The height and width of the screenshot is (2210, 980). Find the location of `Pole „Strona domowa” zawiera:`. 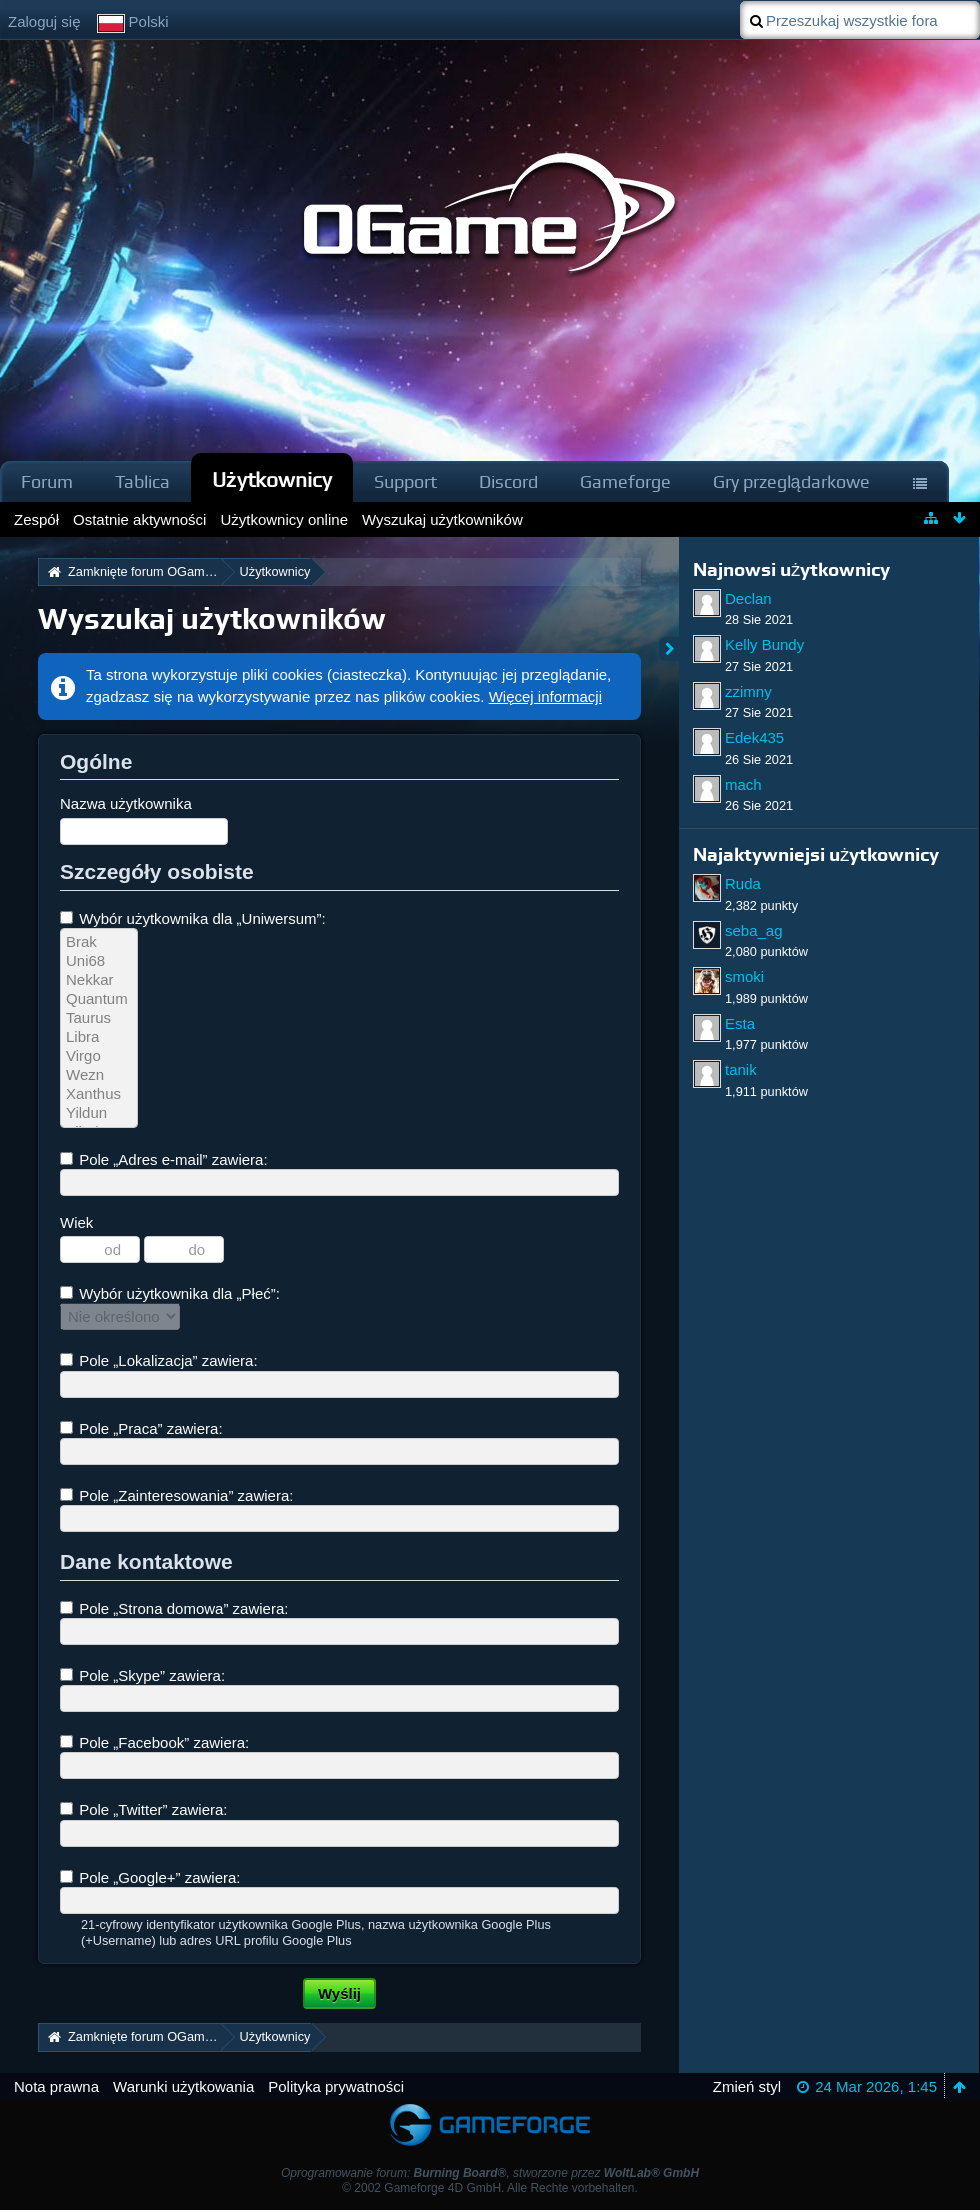

Pole „Strona domowa” zawiera: is located at coordinates (174, 1608).